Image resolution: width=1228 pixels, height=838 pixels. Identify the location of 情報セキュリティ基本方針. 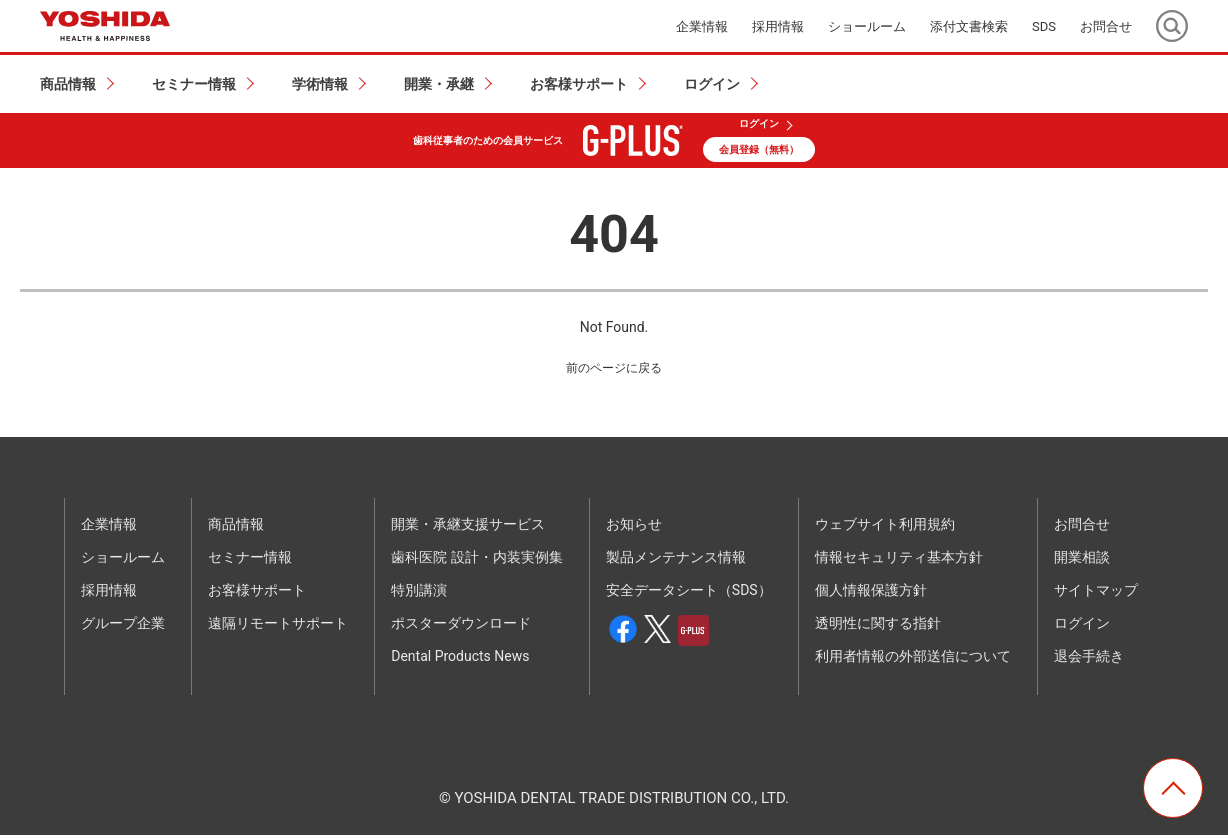
(899, 560).